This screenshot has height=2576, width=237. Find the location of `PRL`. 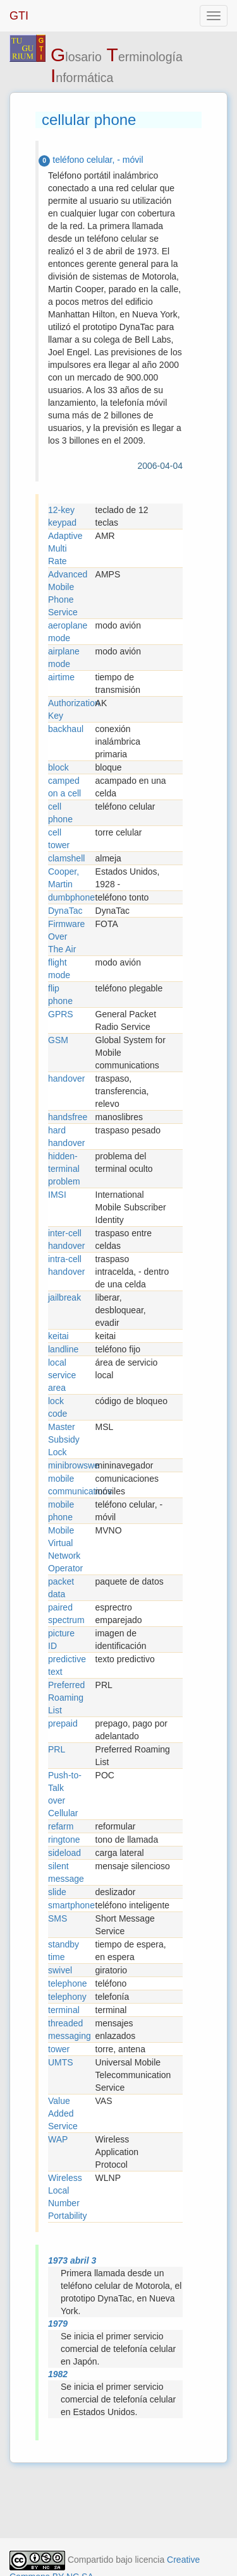

PRL is located at coordinates (56, 1749).